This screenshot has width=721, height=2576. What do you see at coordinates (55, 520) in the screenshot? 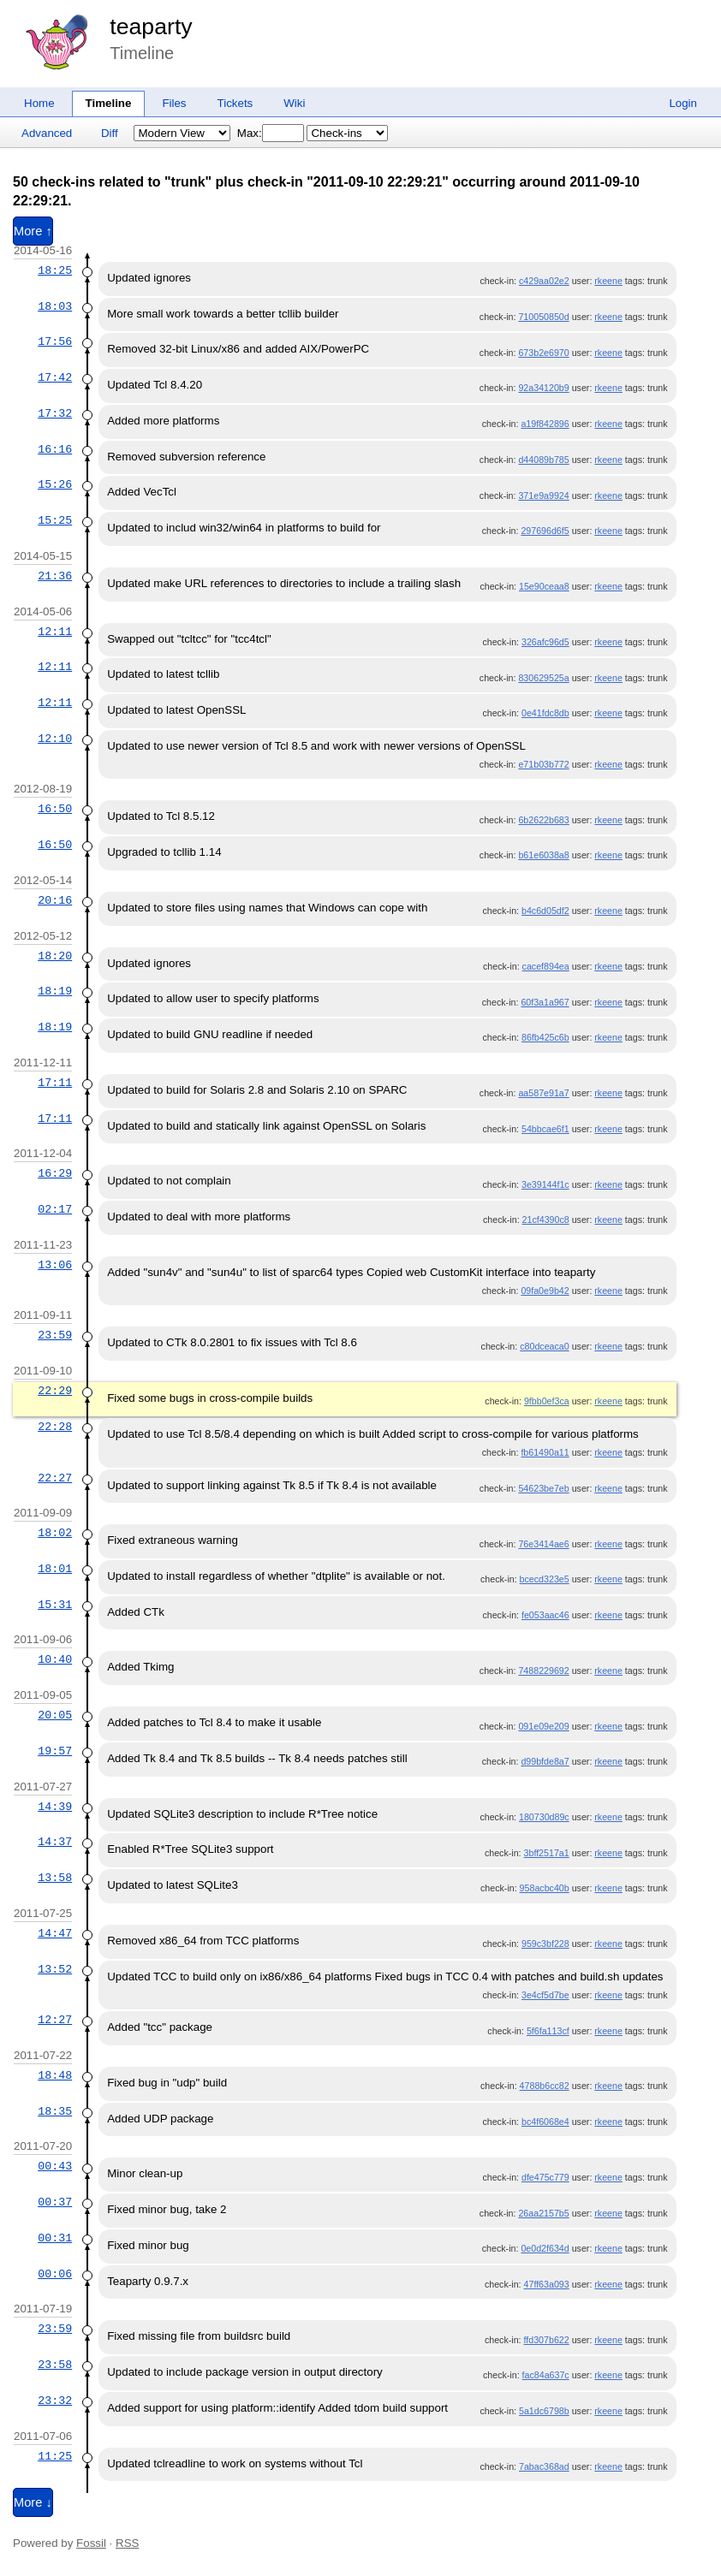
I see `15:25` at bounding box center [55, 520].